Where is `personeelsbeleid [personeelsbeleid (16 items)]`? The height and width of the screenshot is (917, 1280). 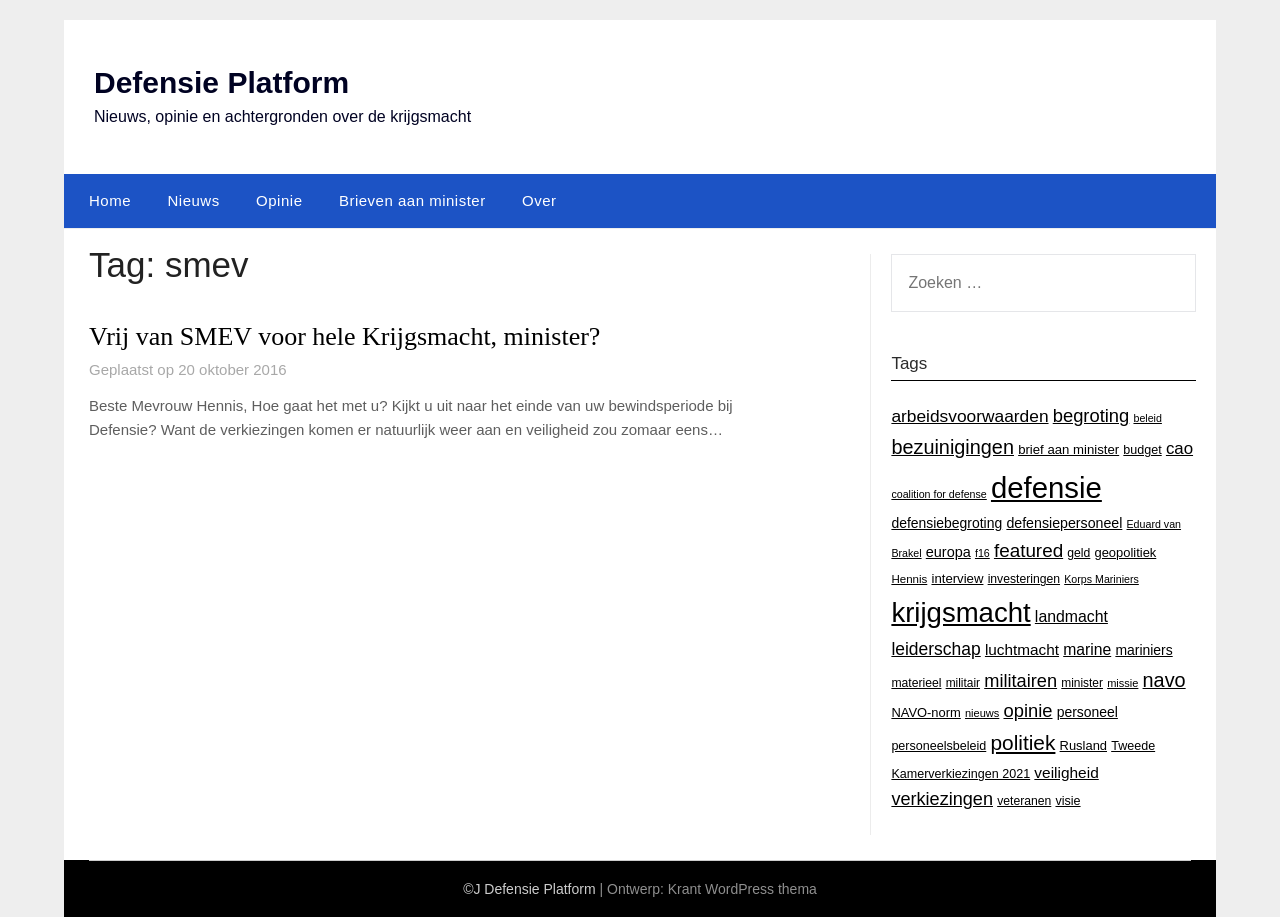
personeelsbeleid [personeelsbeleid (16 items)] is located at coordinates (938, 746).